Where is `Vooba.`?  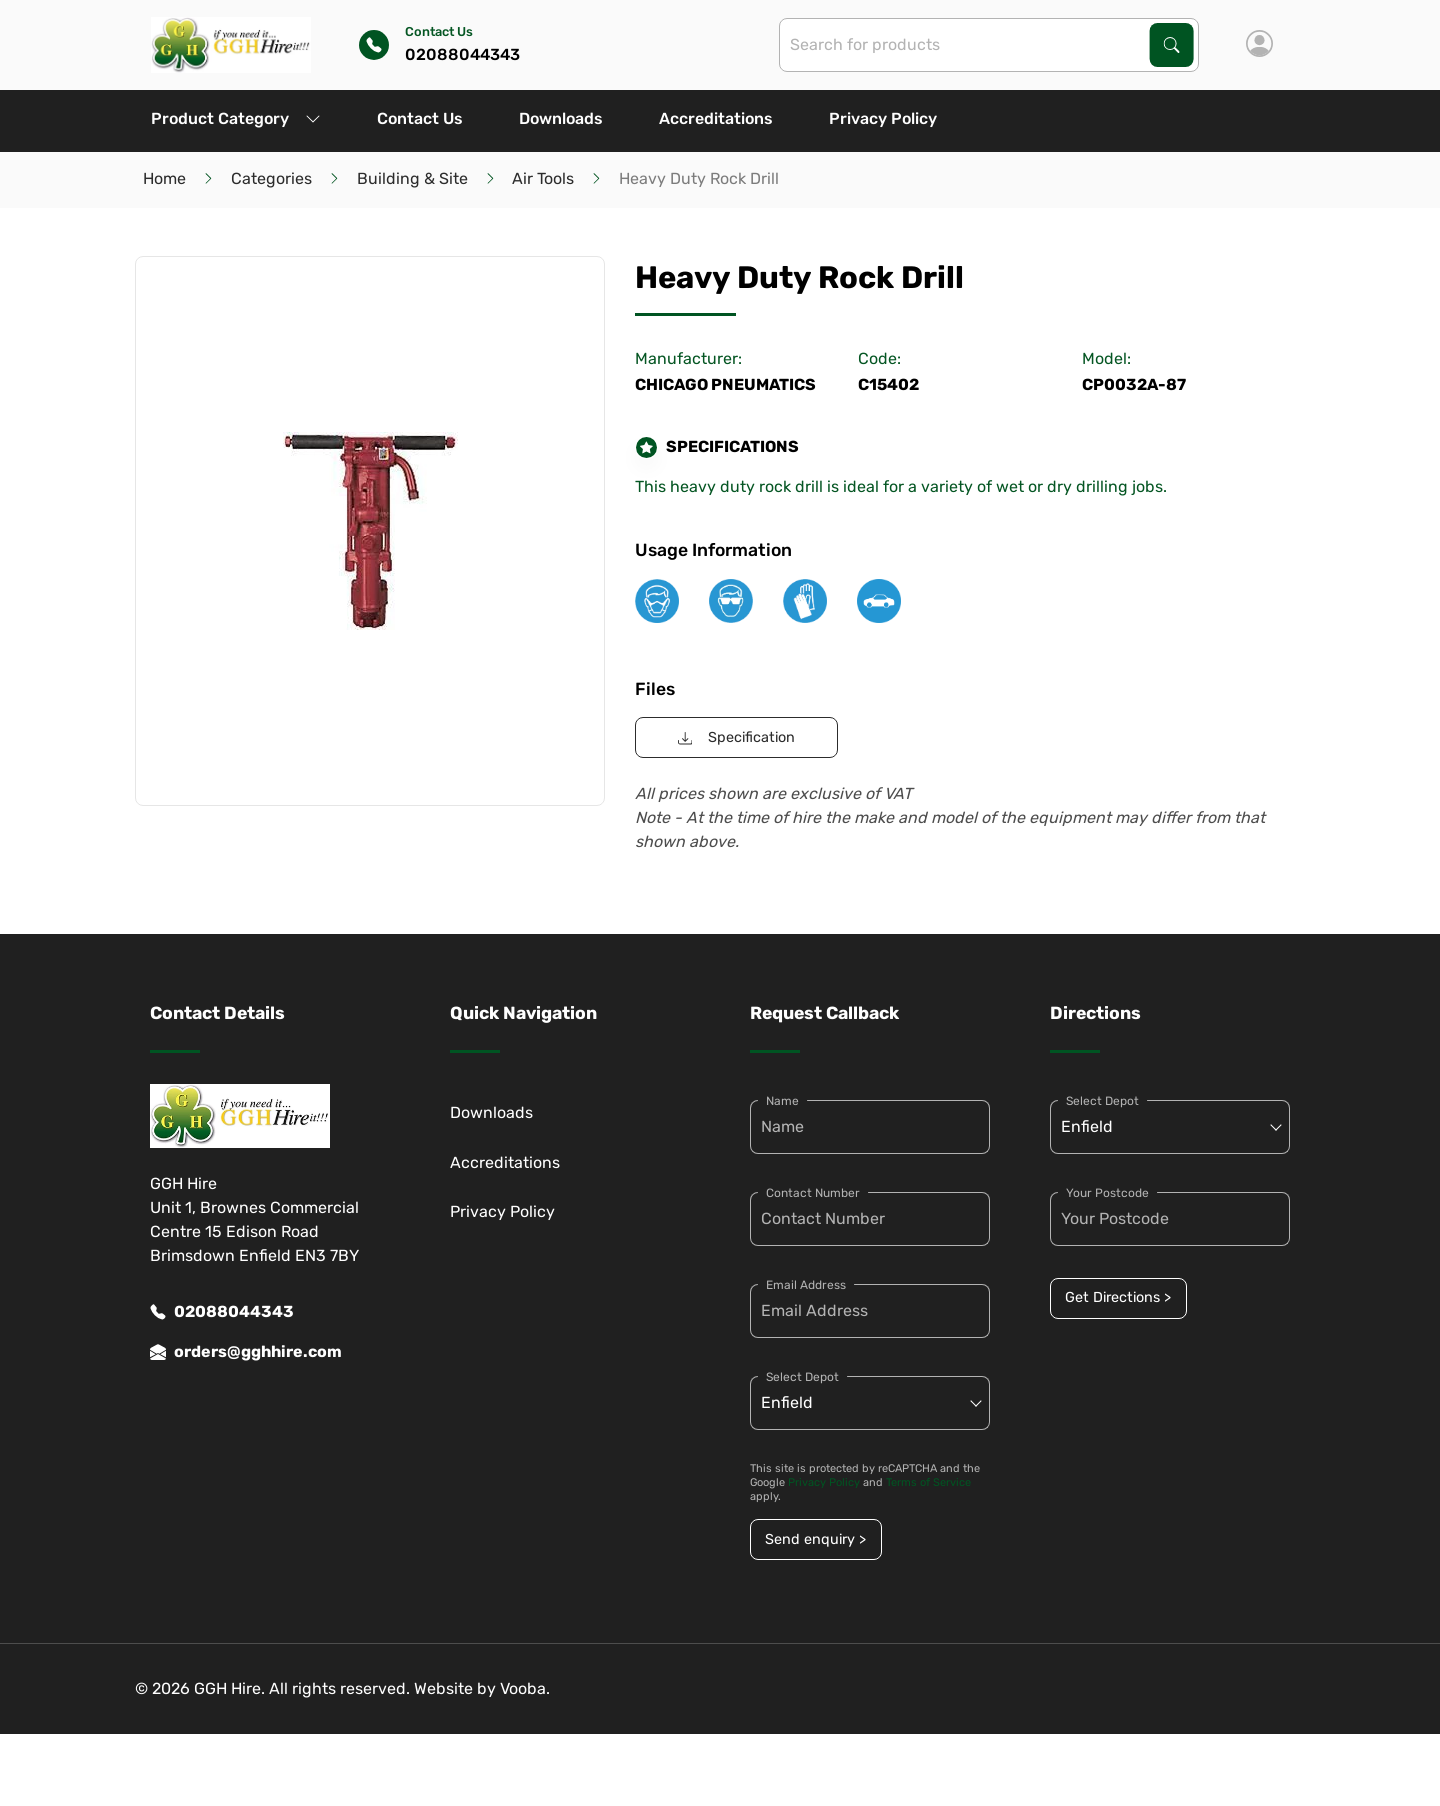 Vooba. is located at coordinates (525, 1688).